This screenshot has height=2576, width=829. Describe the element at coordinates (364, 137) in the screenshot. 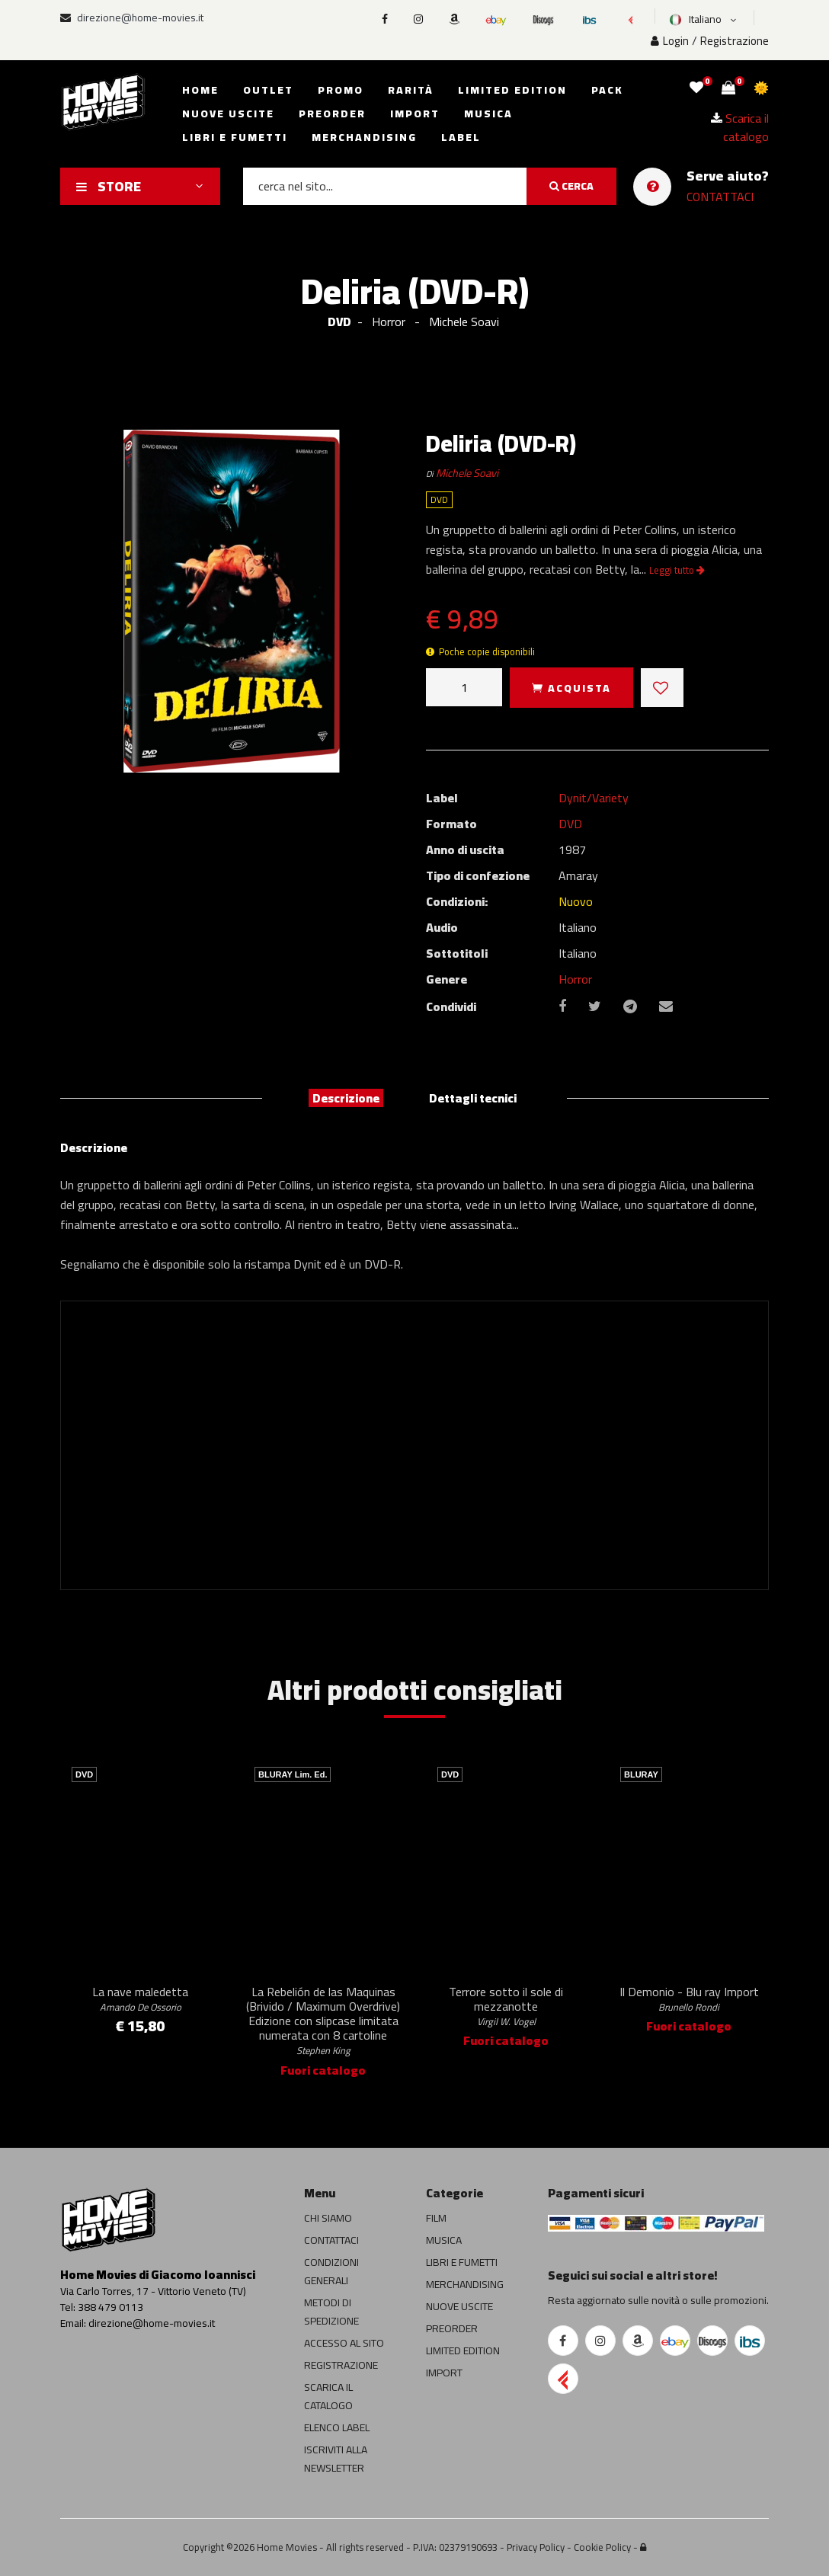

I see `Merchandising` at that location.